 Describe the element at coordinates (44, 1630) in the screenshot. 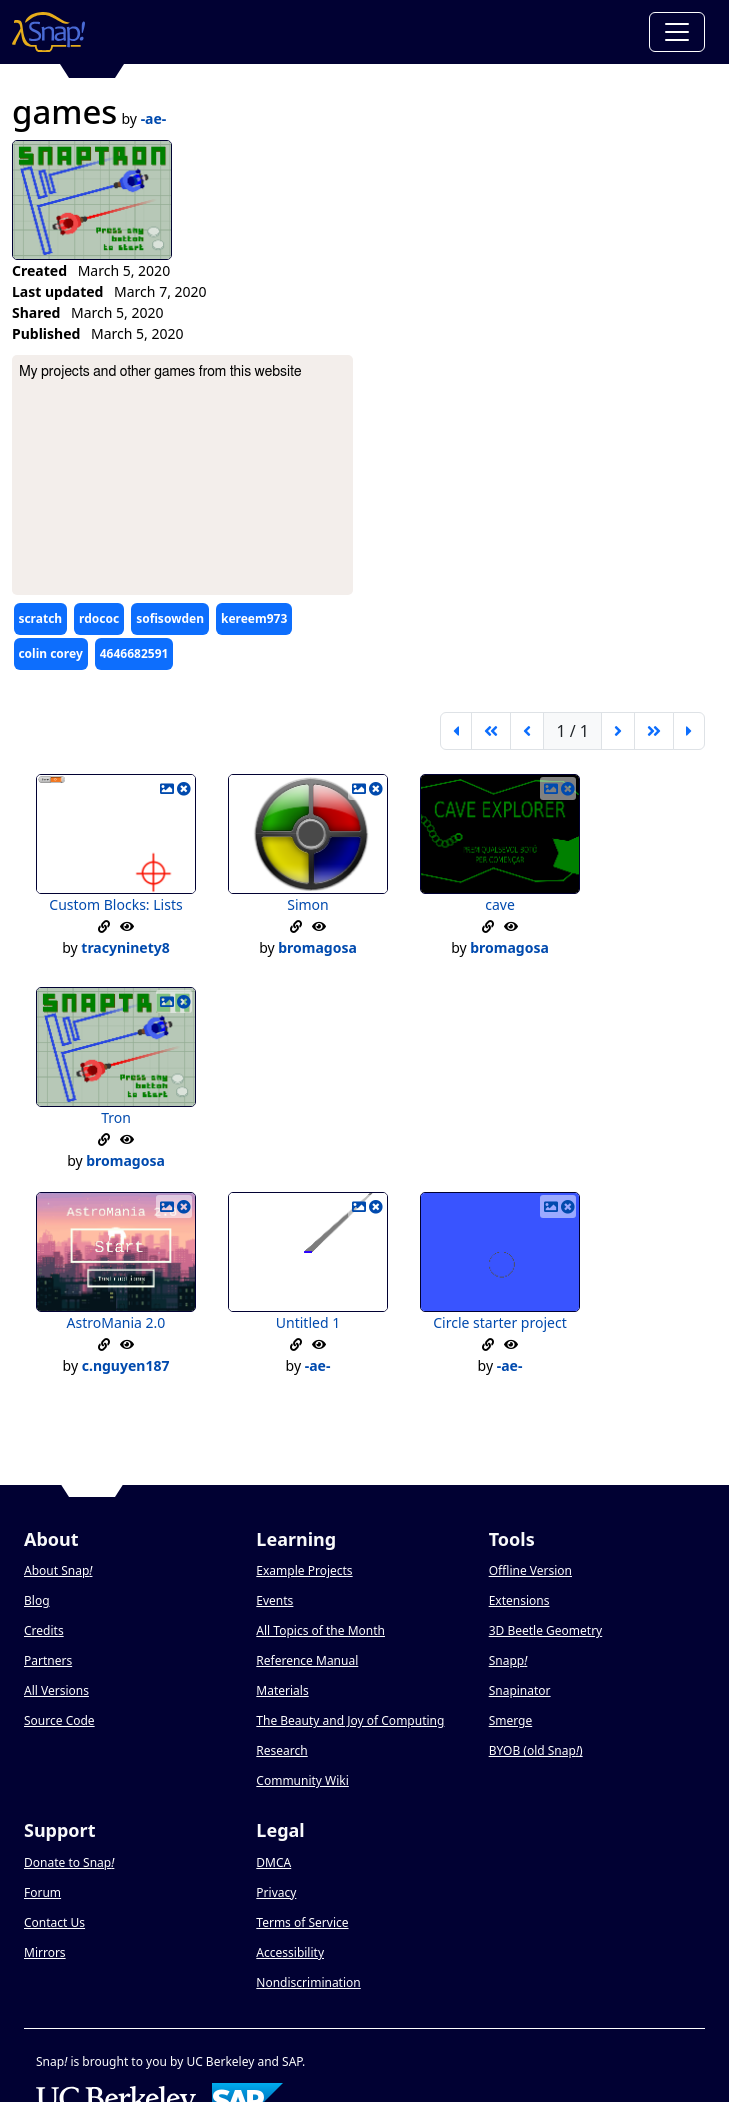

I see `Credits` at that location.